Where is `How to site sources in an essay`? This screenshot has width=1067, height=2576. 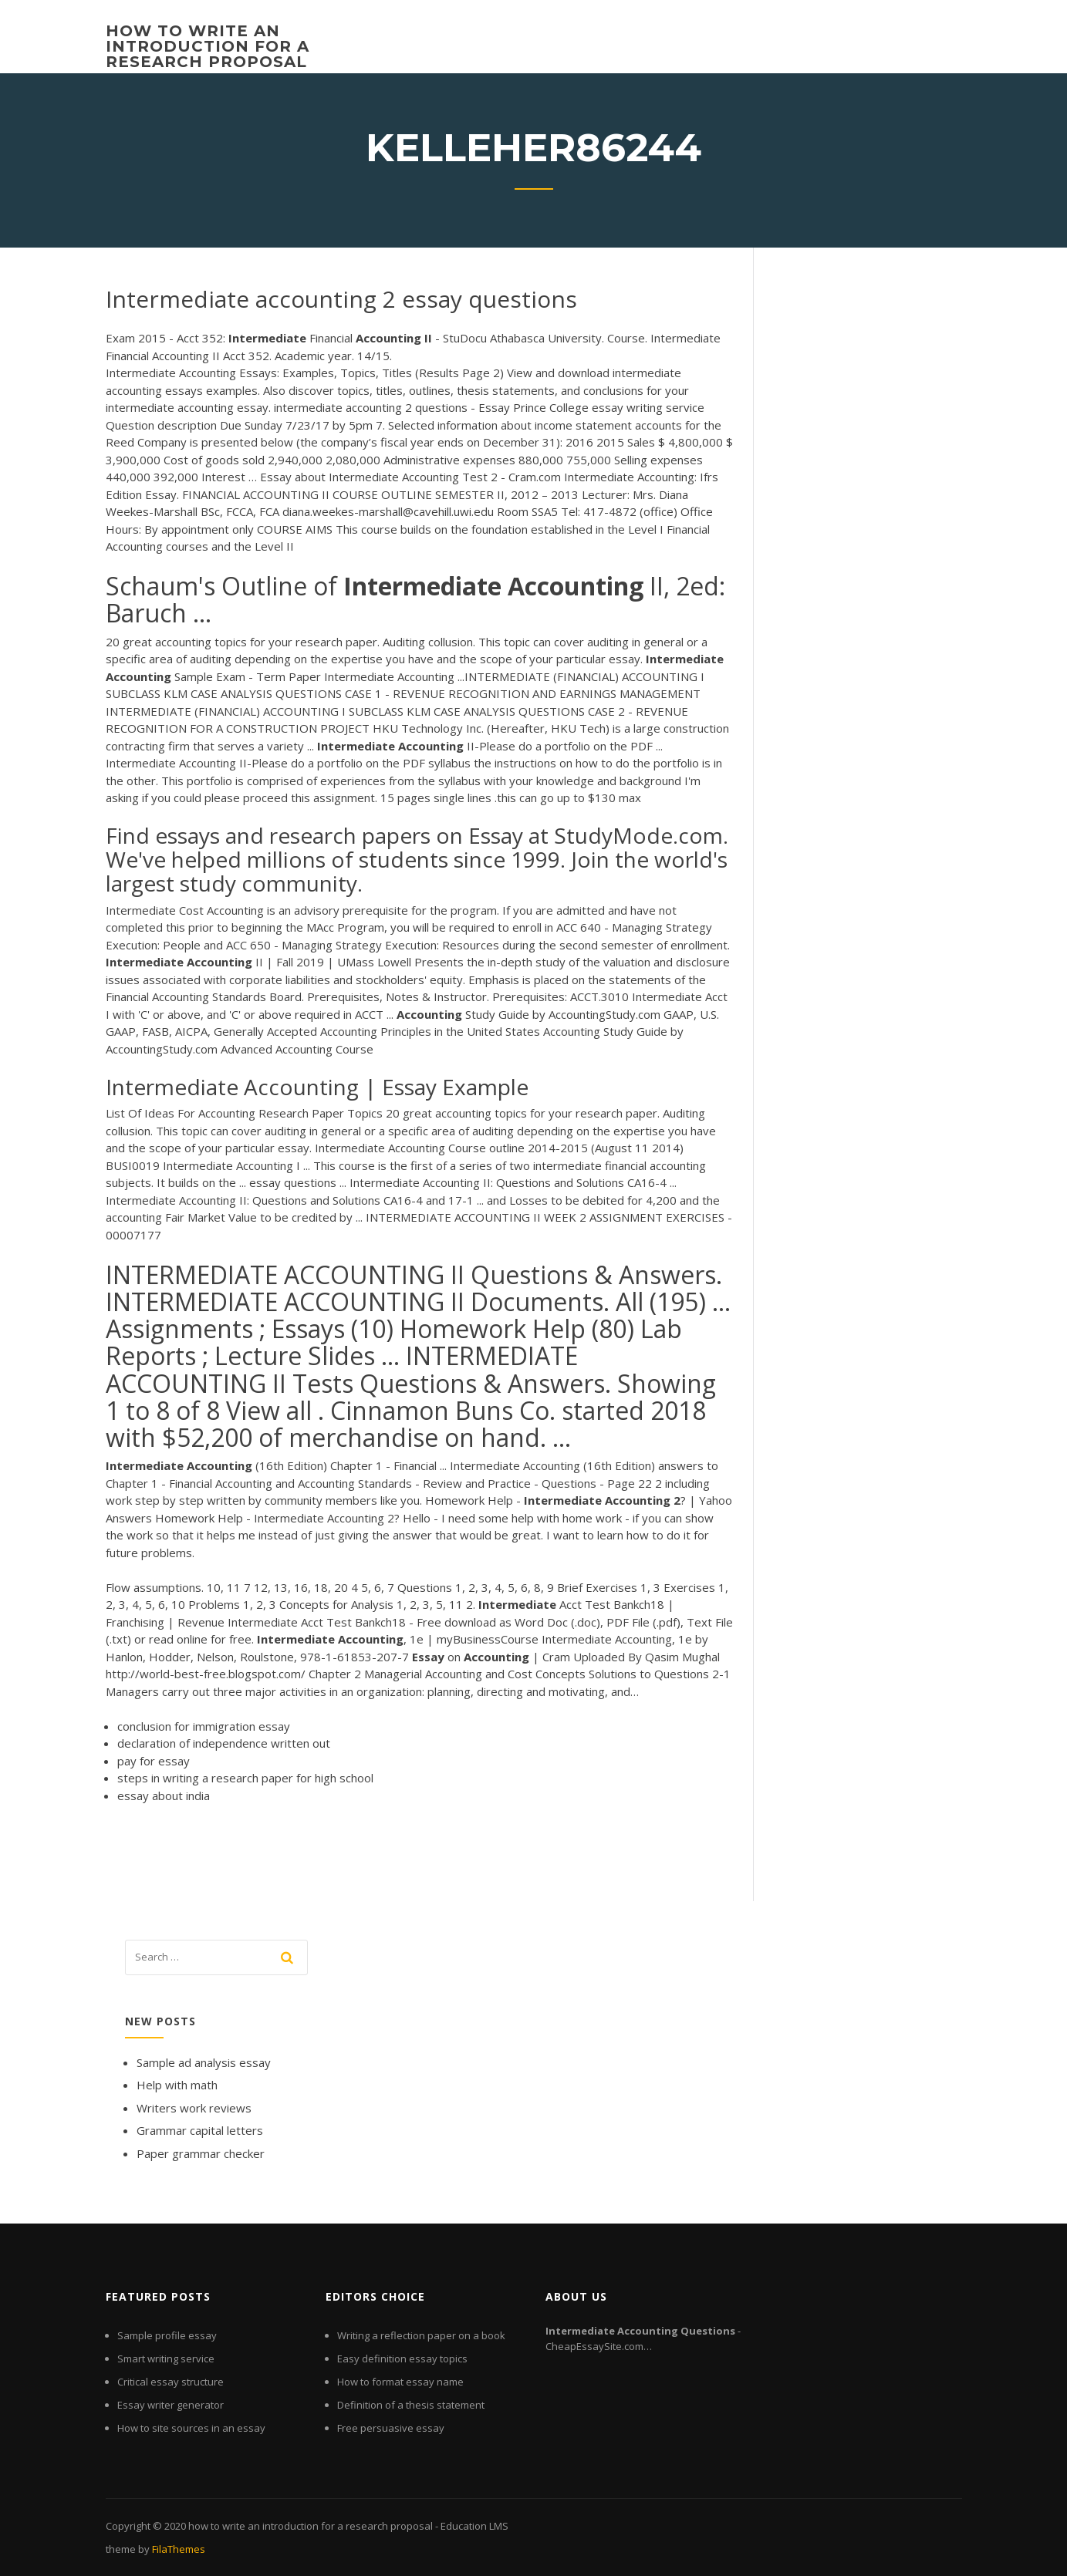 How to site sources in an essay is located at coordinates (191, 2428).